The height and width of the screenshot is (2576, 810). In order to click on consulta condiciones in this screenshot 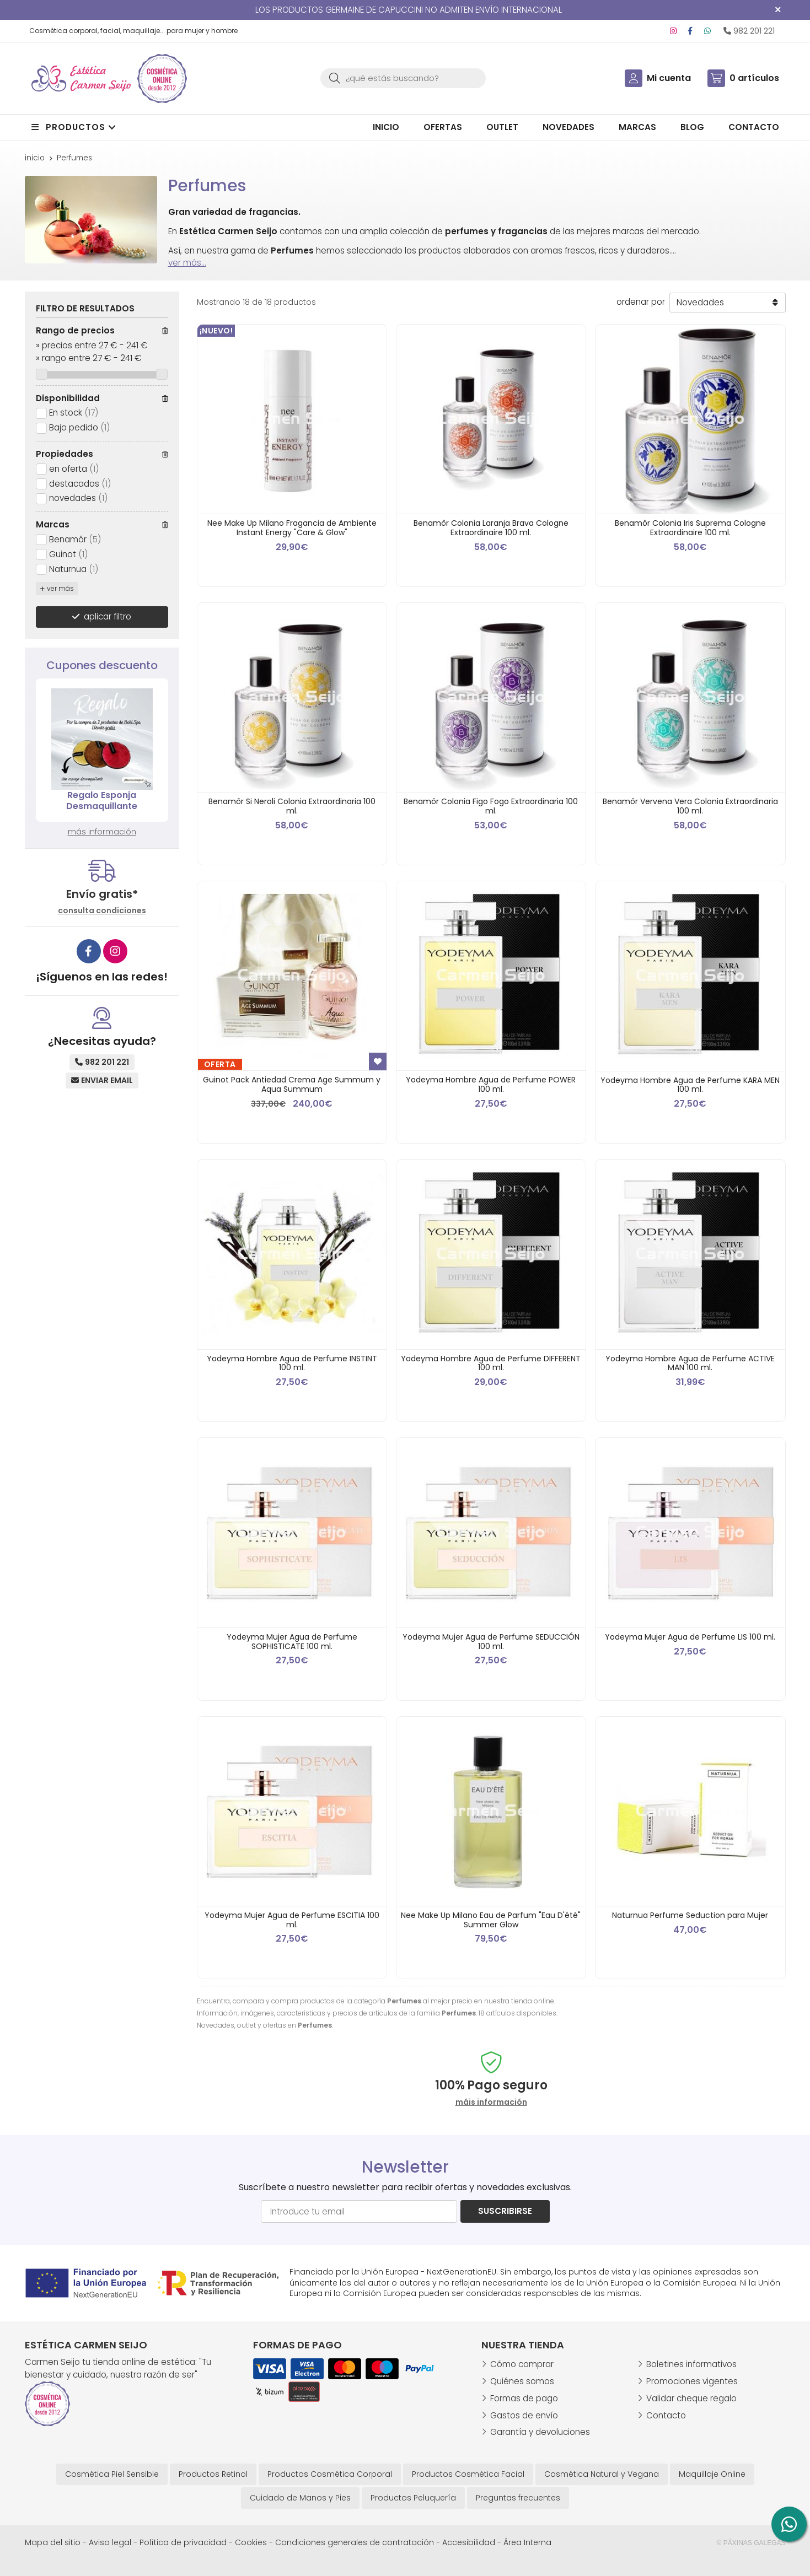, I will do `click(102, 910)`.